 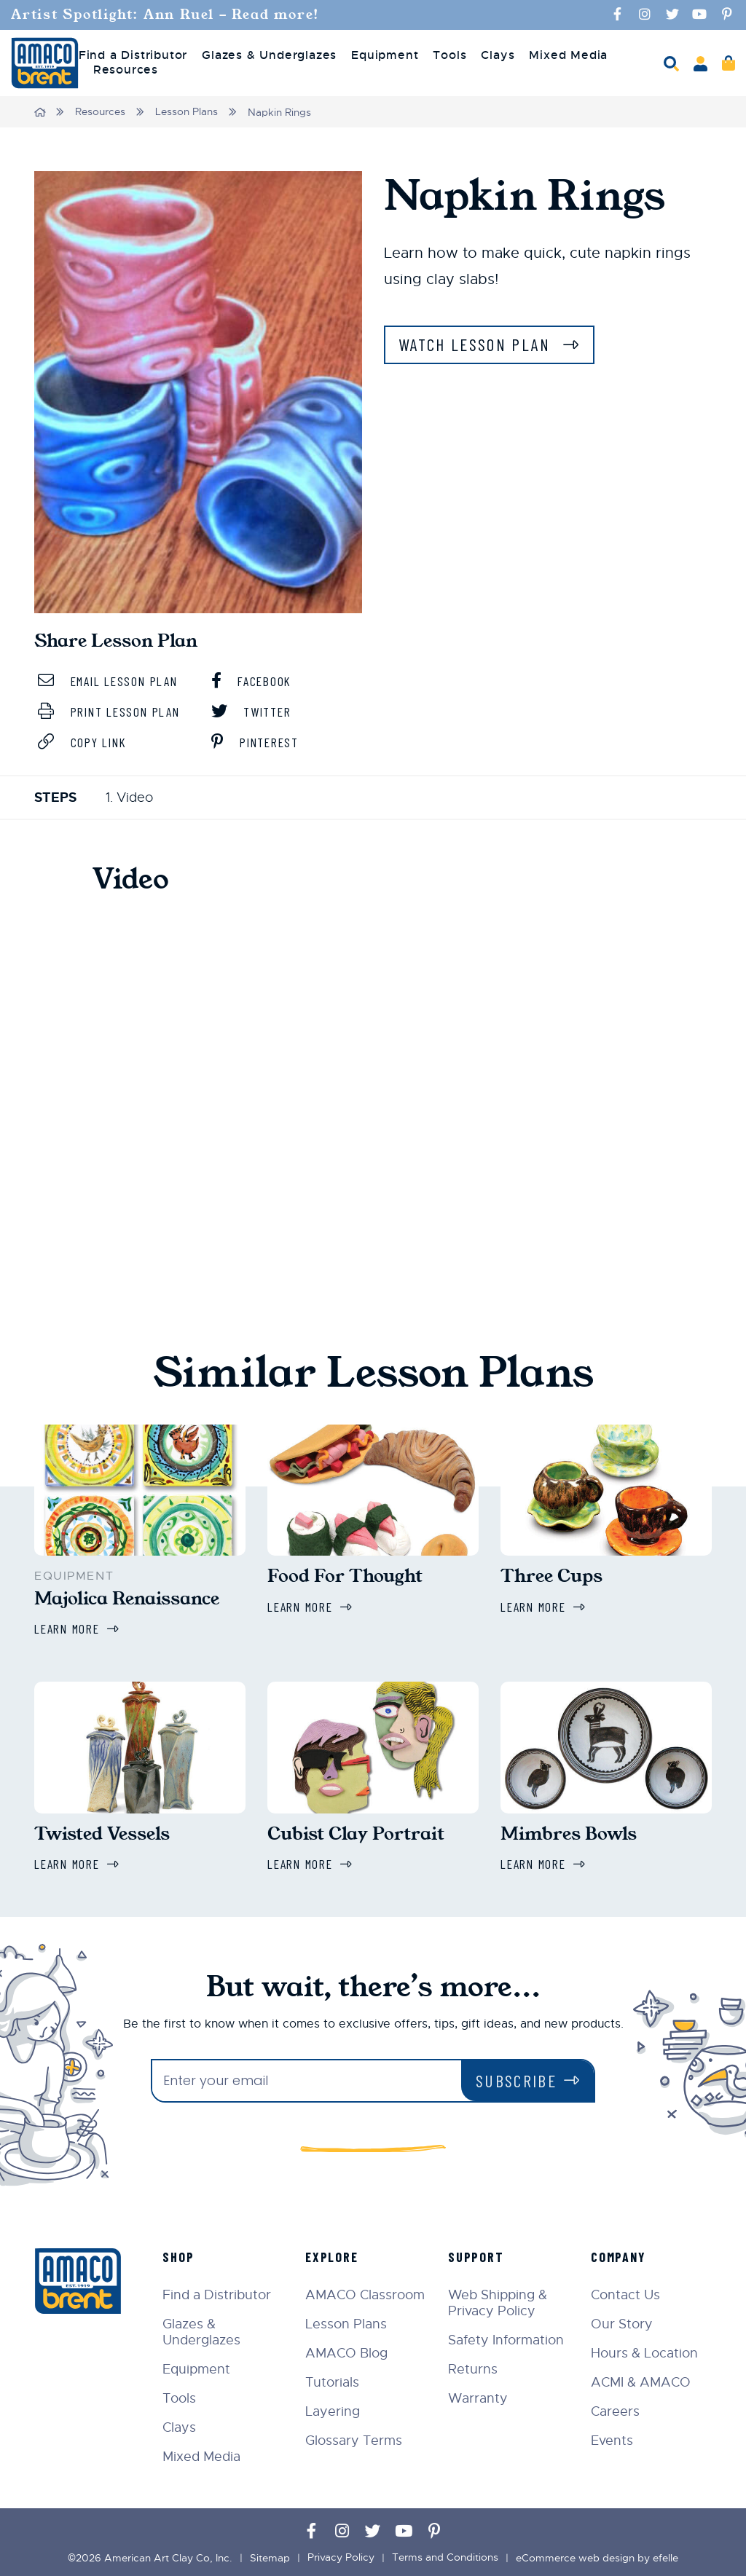 I want to click on Layering [menuitem], so click(x=334, y=2409).